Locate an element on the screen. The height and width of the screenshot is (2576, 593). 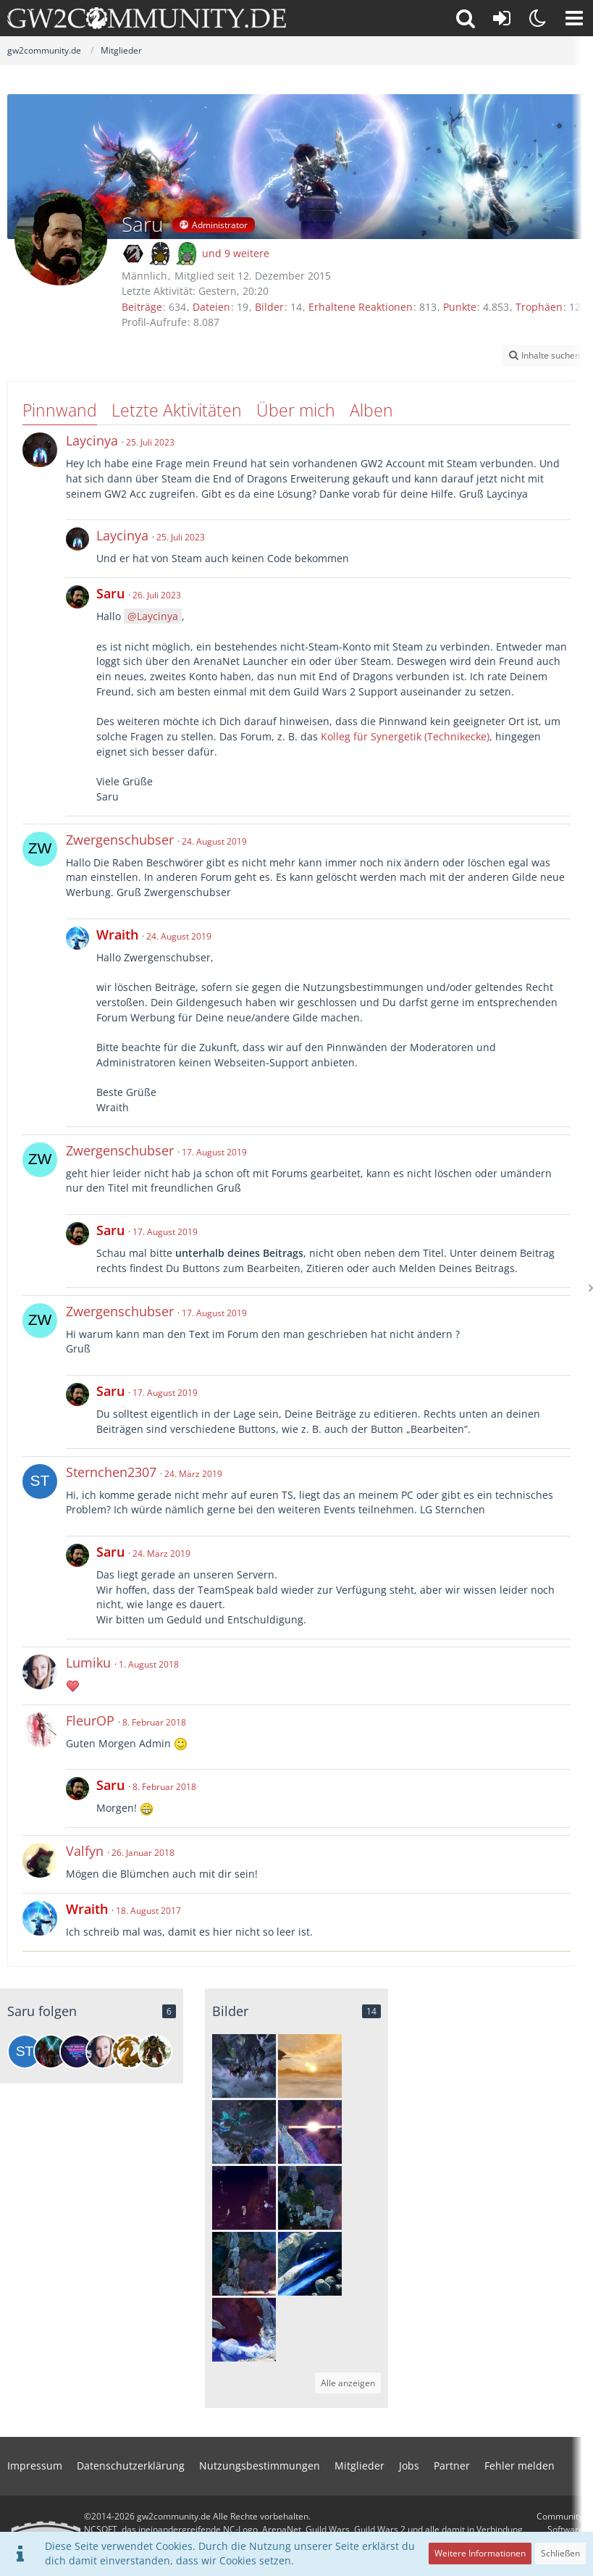
[Gron Prideclaw] is located at coordinates (155, 2051).